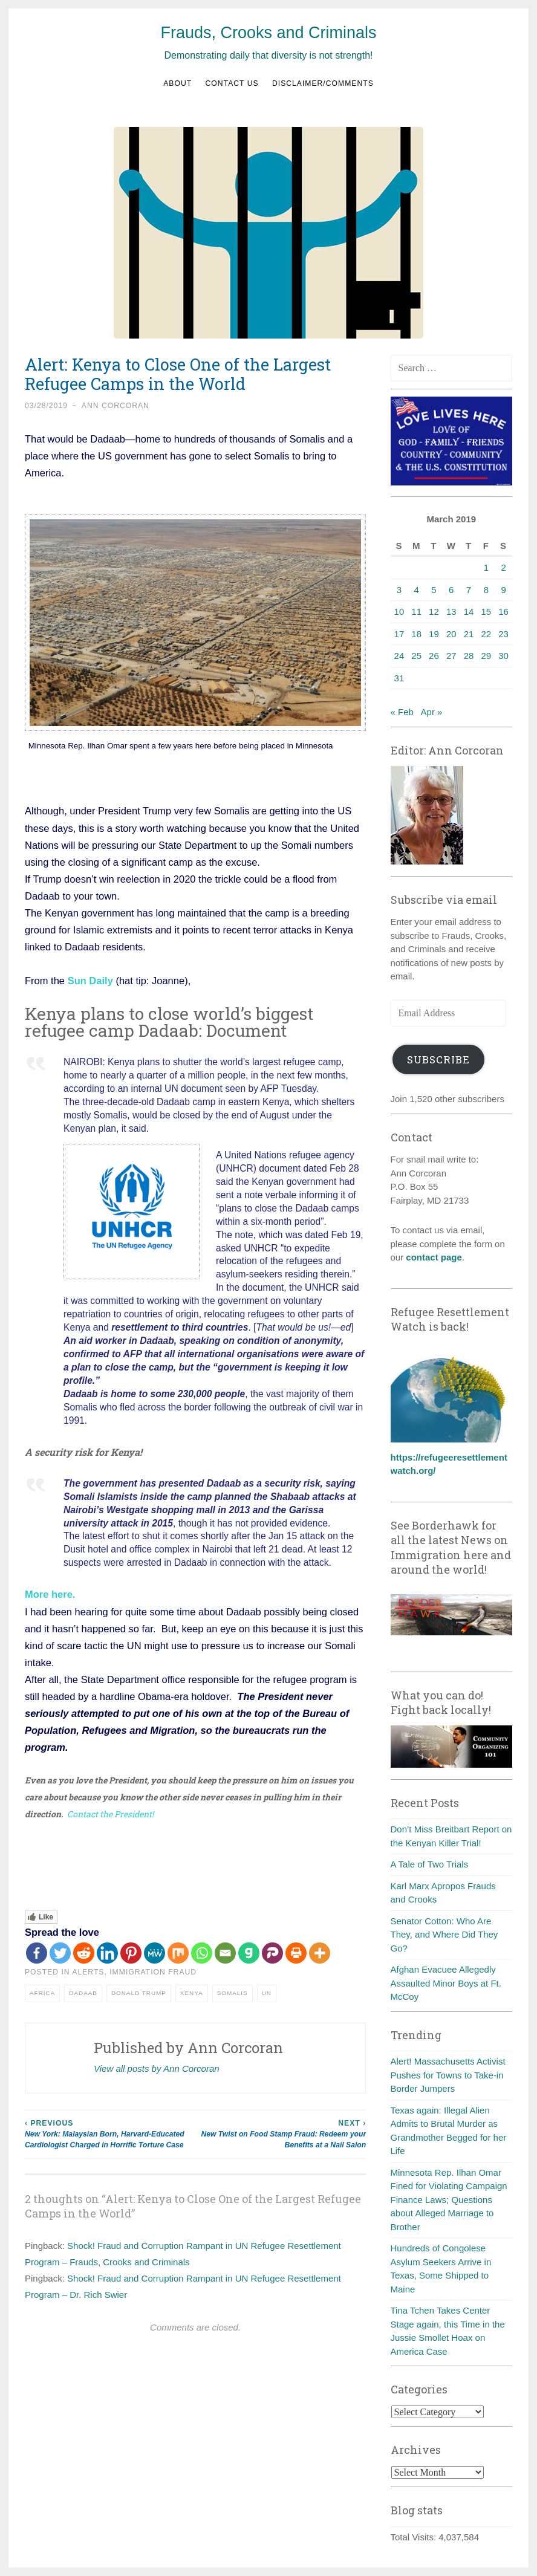 This screenshot has width=537, height=2576. What do you see at coordinates (469, 611) in the screenshot?
I see `14 [Posts published on March 14, 2019]` at bounding box center [469, 611].